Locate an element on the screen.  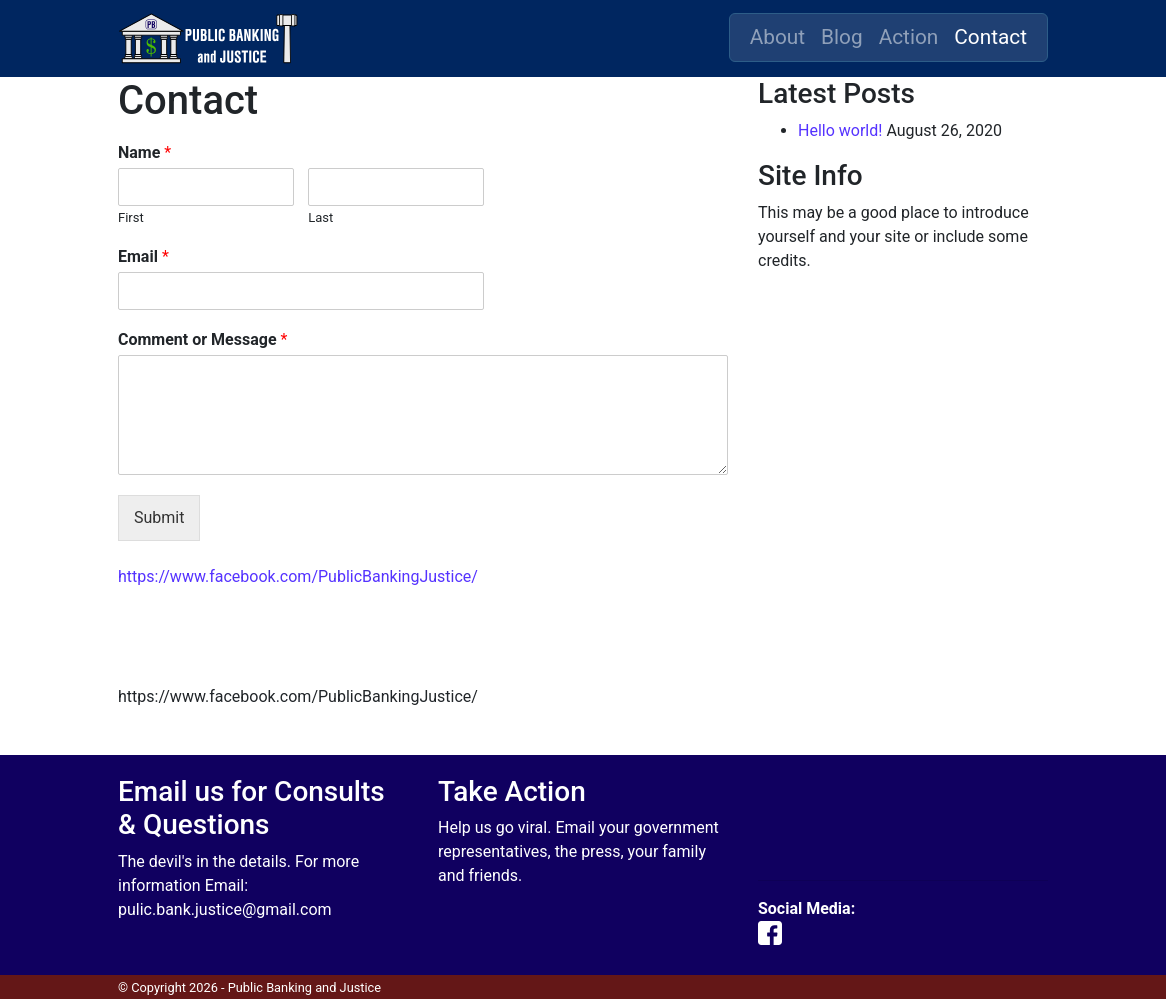
Last is located at coordinates (320, 217).